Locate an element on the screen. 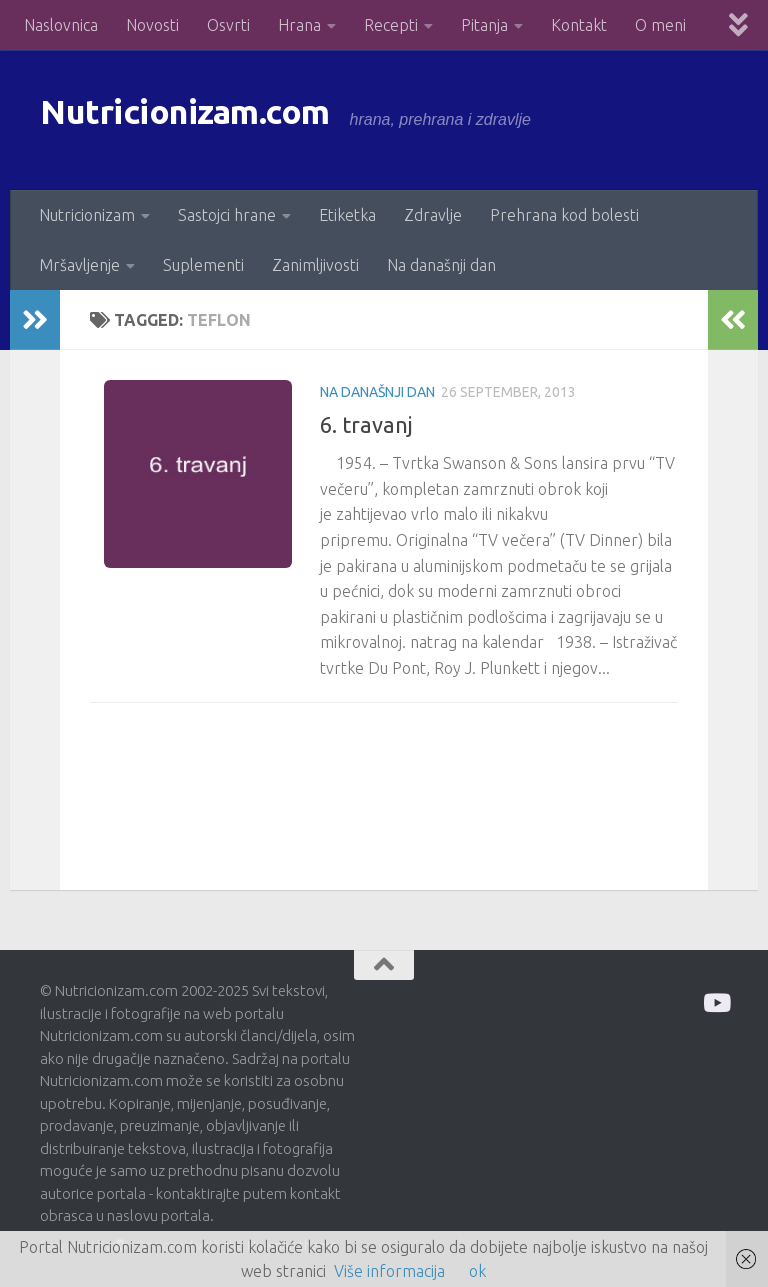 This screenshot has height=1287, width=768. Nutricionizam is located at coordinates (87, 215).